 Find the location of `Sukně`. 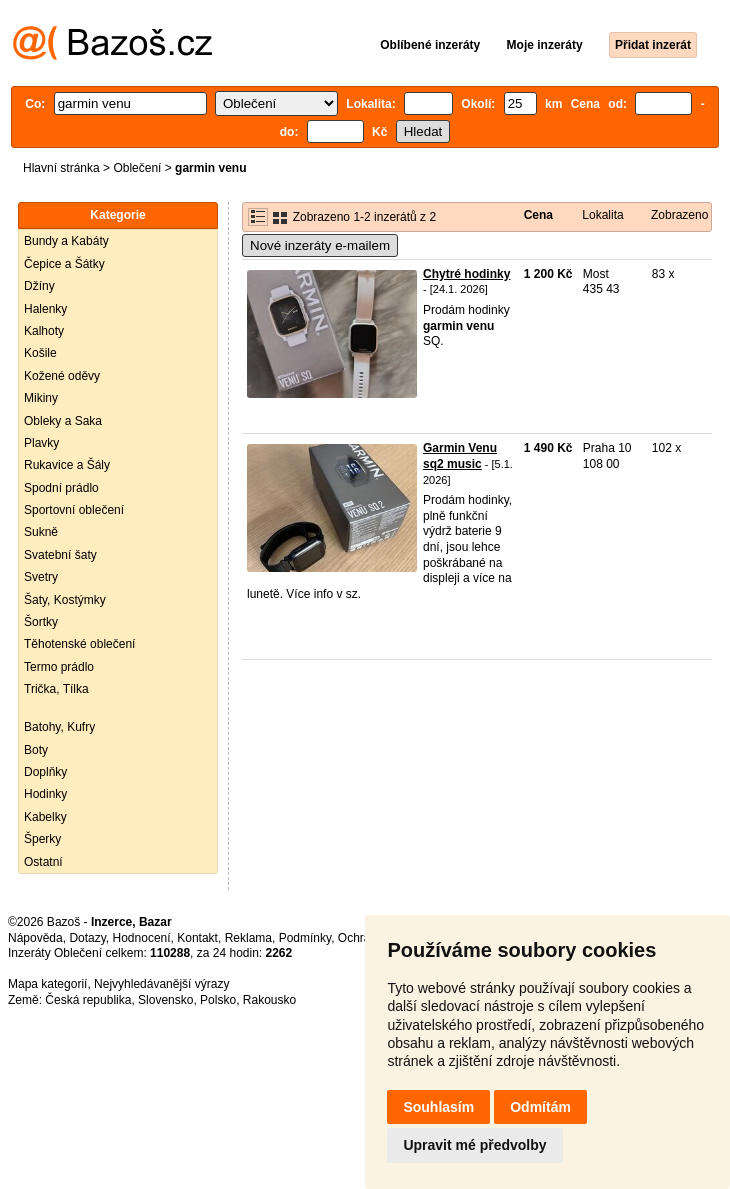

Sukně is located at coordinates (41, 532).